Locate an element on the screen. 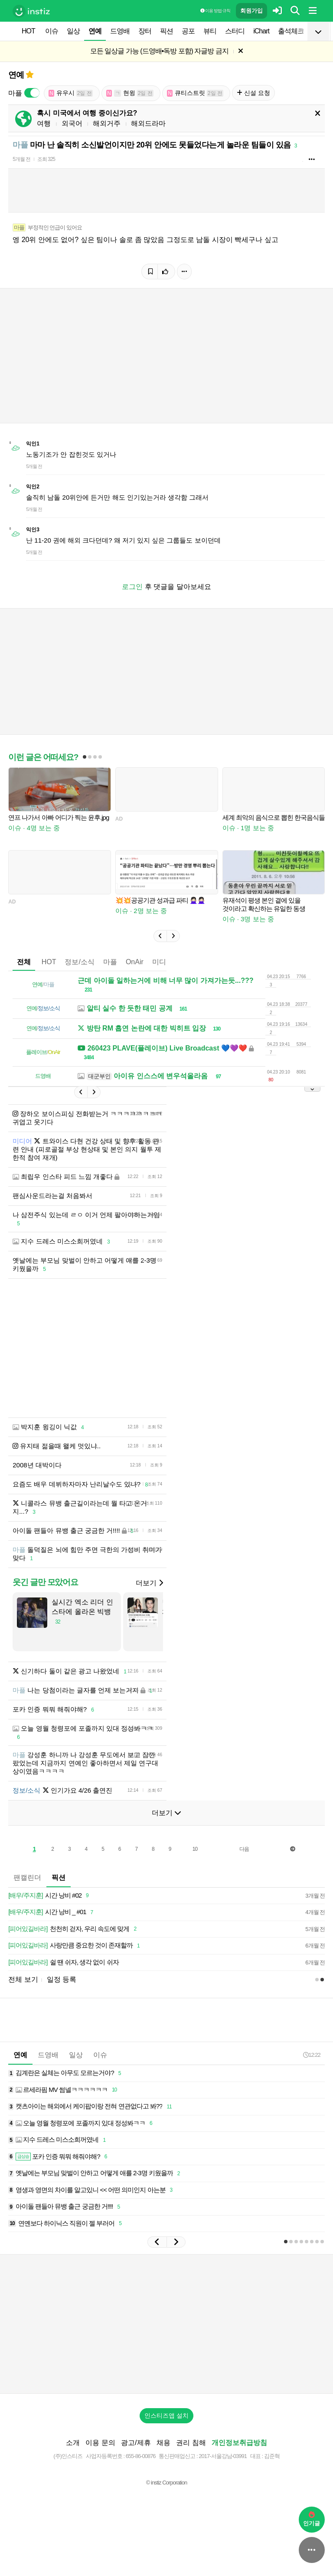  공포 is located at coordinates (188, 31).